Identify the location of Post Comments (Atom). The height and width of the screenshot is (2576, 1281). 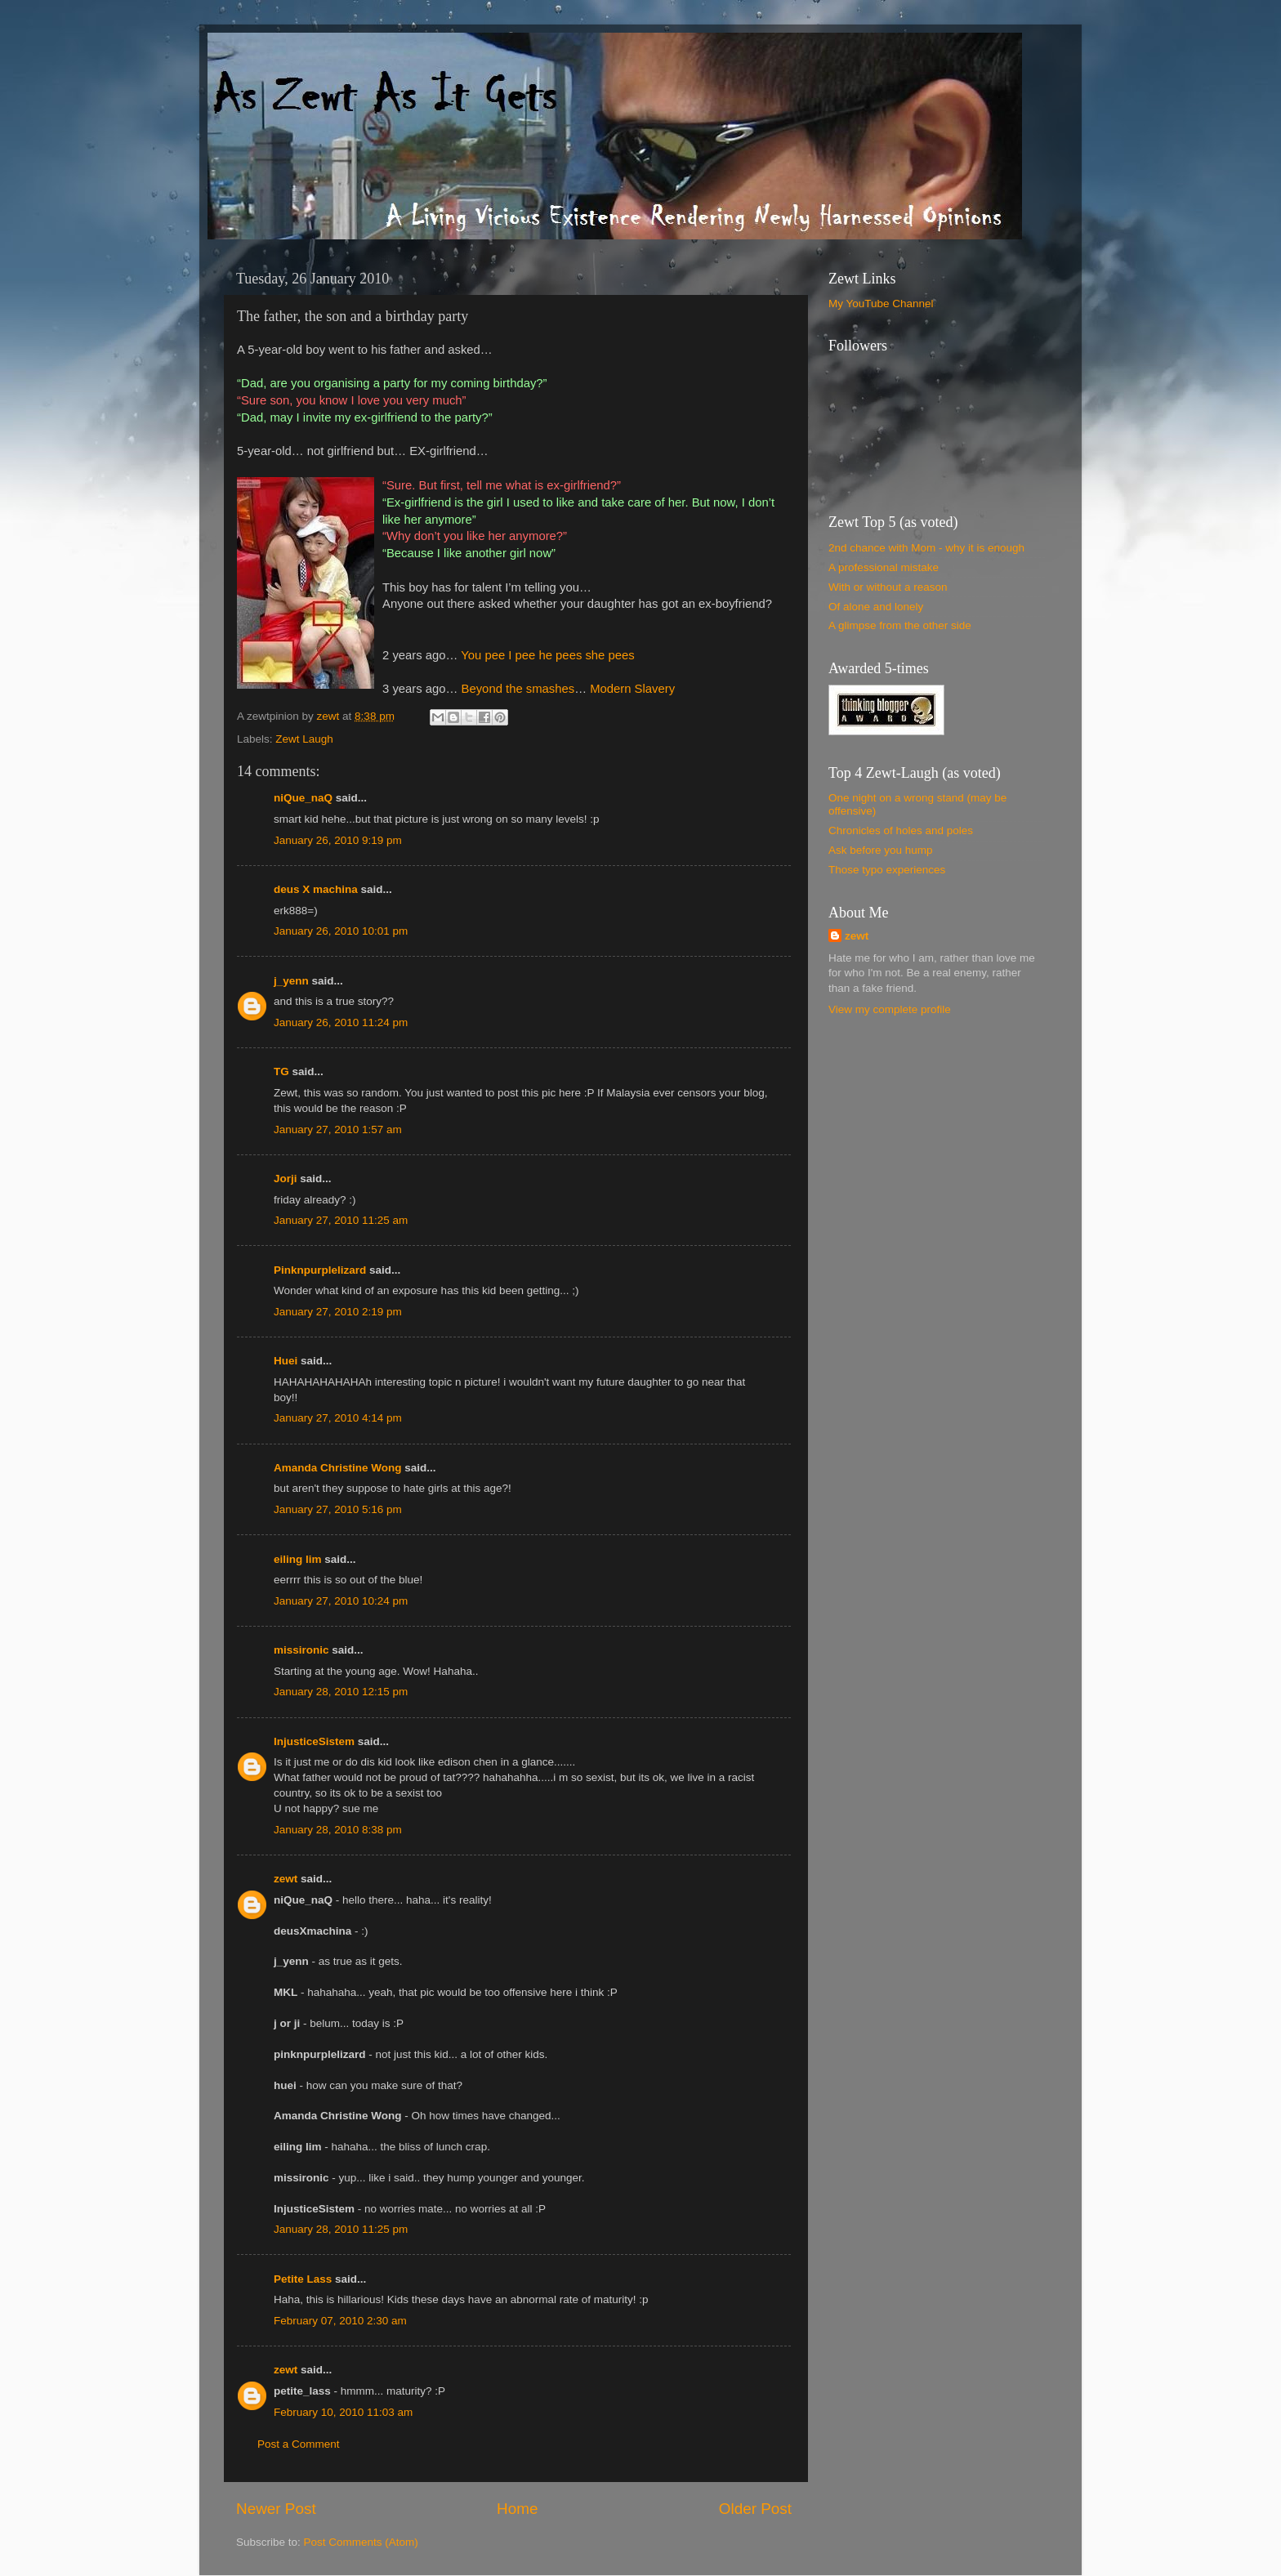
(361, 2542).